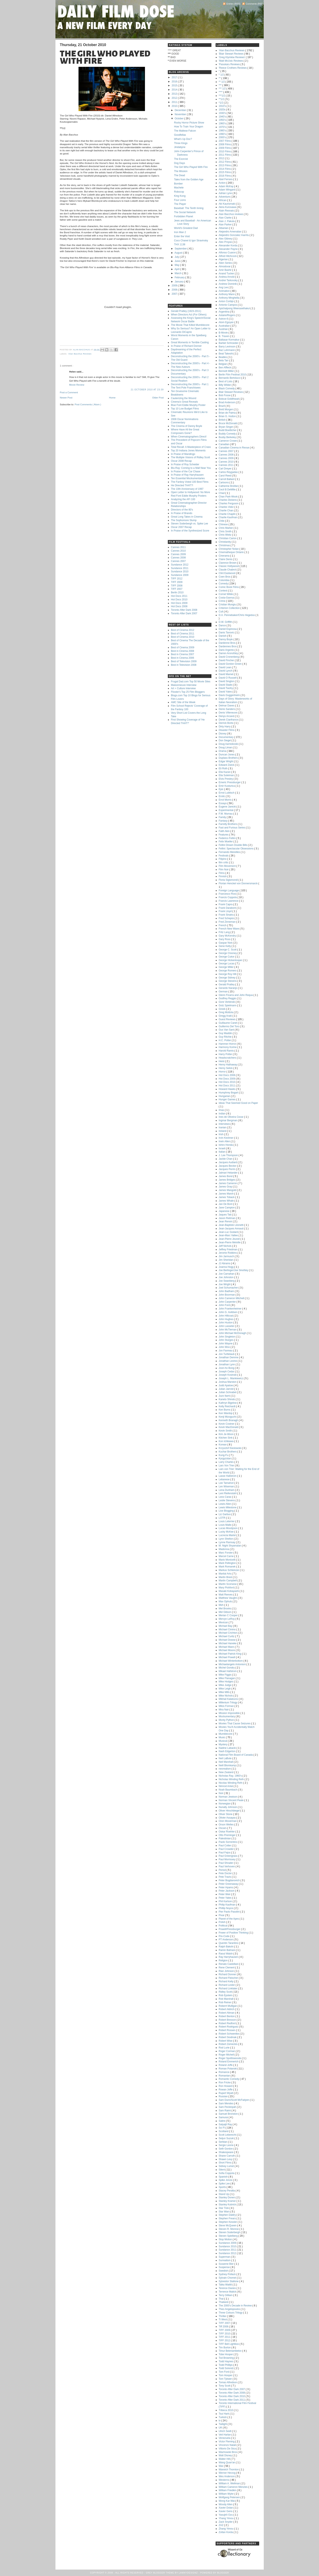  What do you see at coordinates (228, 897) in the screenshot?
I see `Francis Coppola` at bounding box center [228, 897].